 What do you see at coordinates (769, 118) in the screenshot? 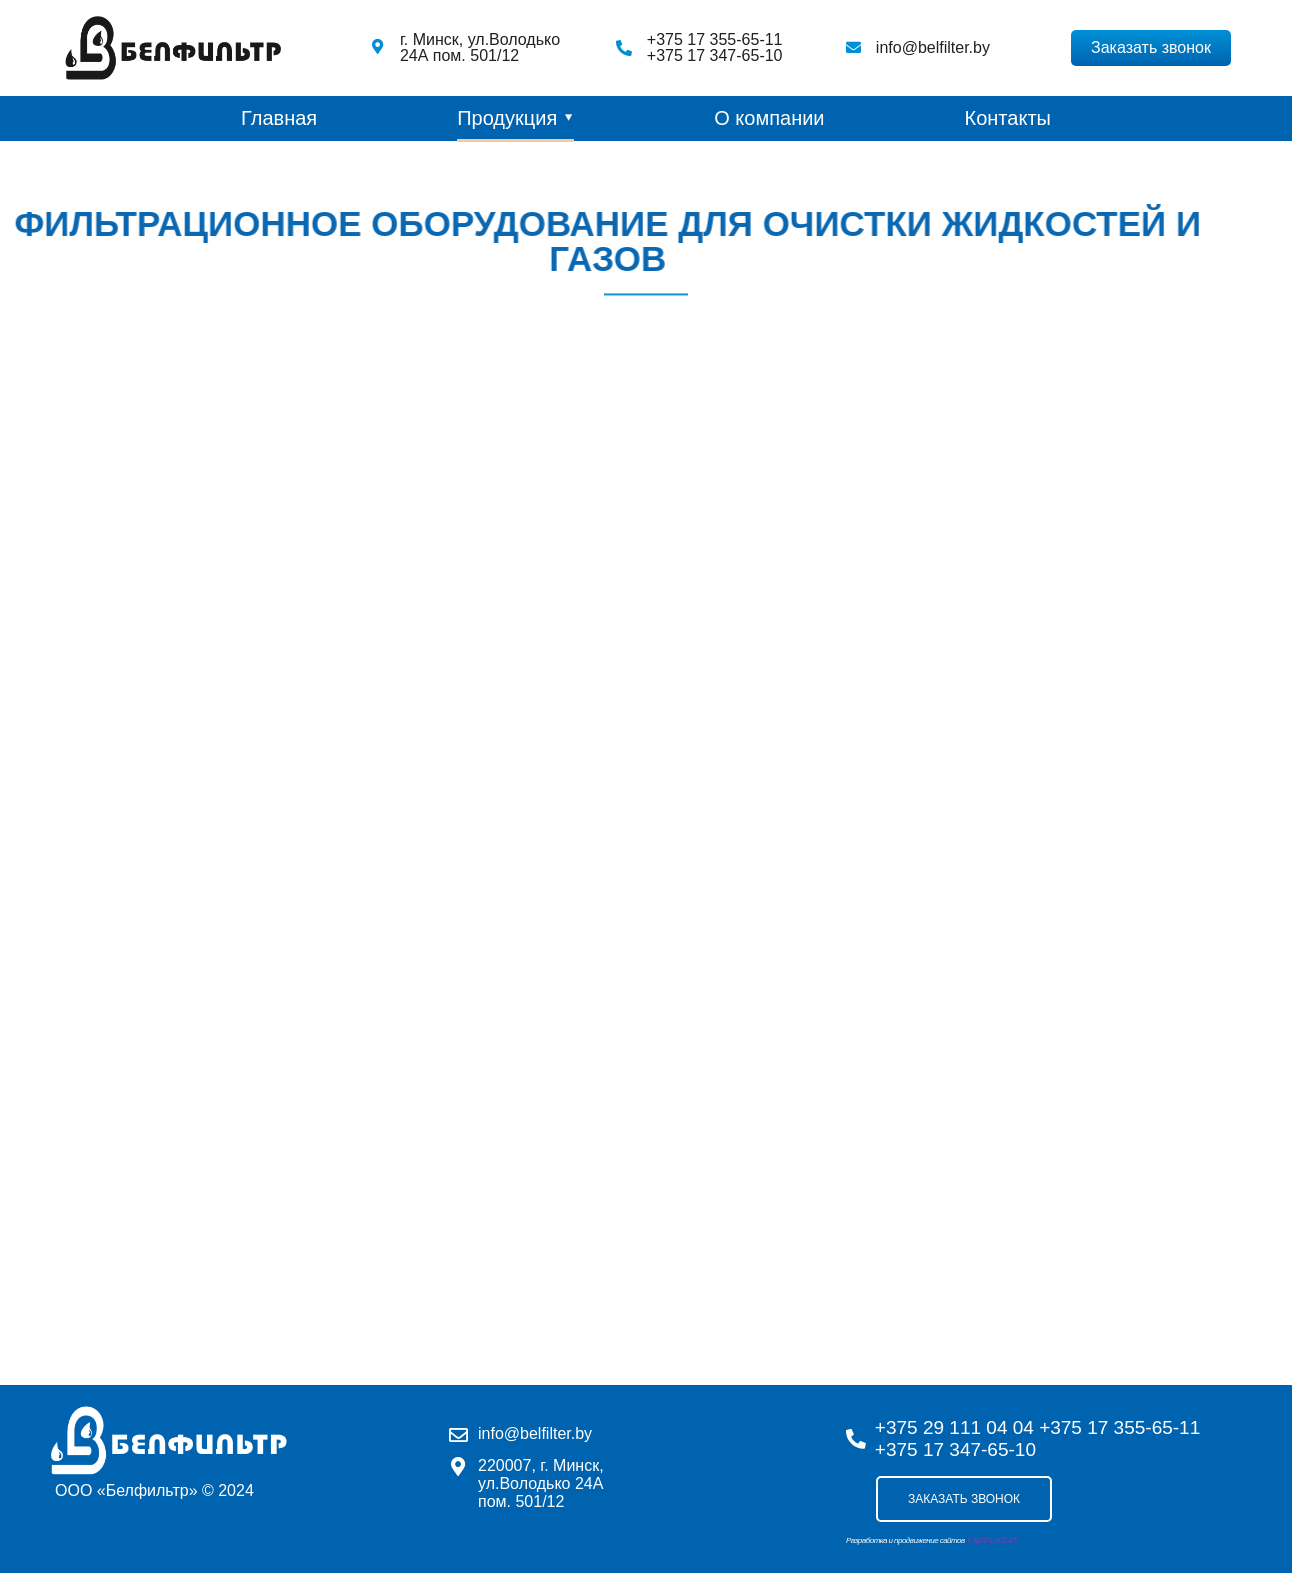
I see `О компании` at bounding box center [769, 118].